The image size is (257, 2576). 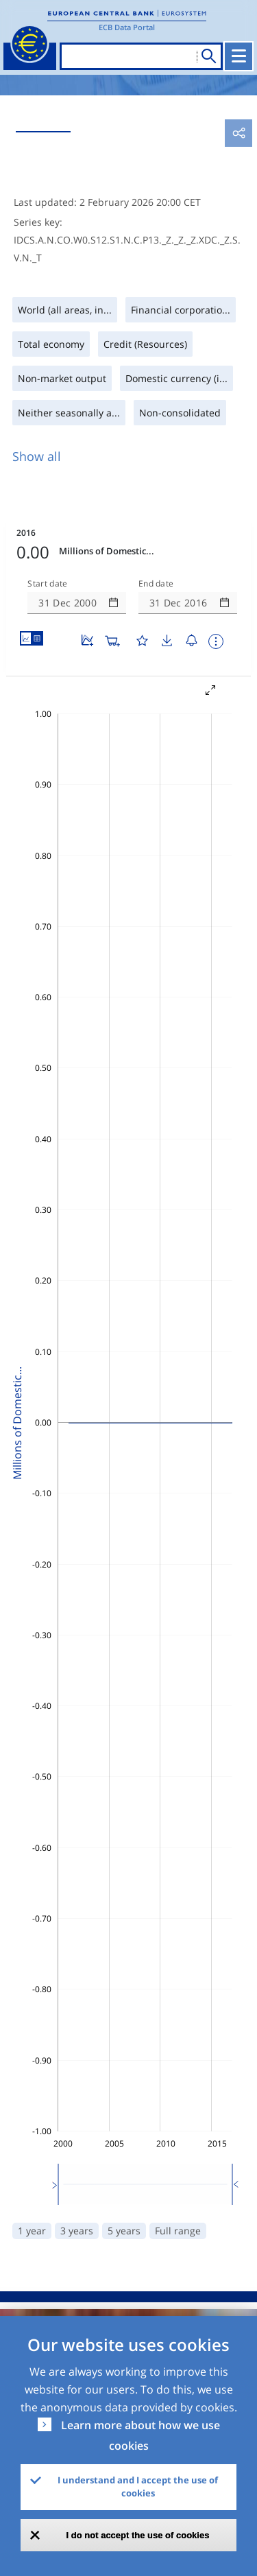 What do you see at coordinates (127, 27) in the screenshot?
I see `ECB Data Portal` at bounding box center [127, 27].